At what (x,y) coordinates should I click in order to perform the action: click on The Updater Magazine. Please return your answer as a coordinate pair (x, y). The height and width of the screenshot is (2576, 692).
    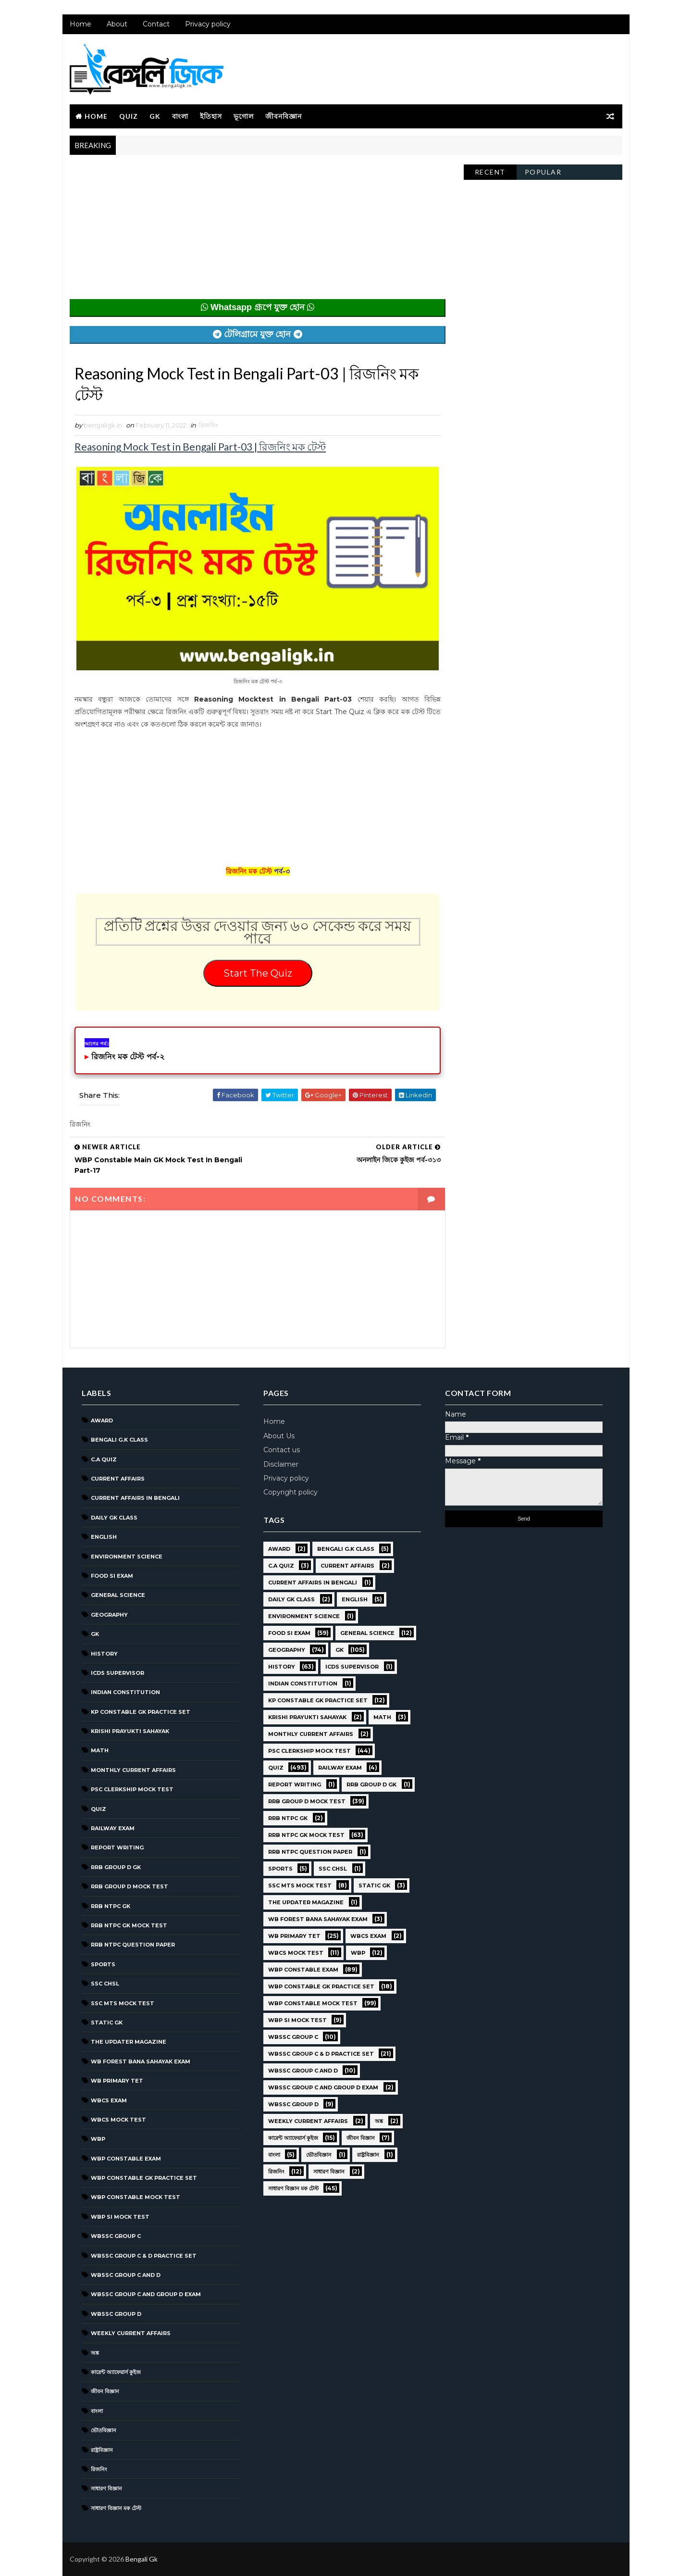
    Looking at the image, I should click on (128, 2041).